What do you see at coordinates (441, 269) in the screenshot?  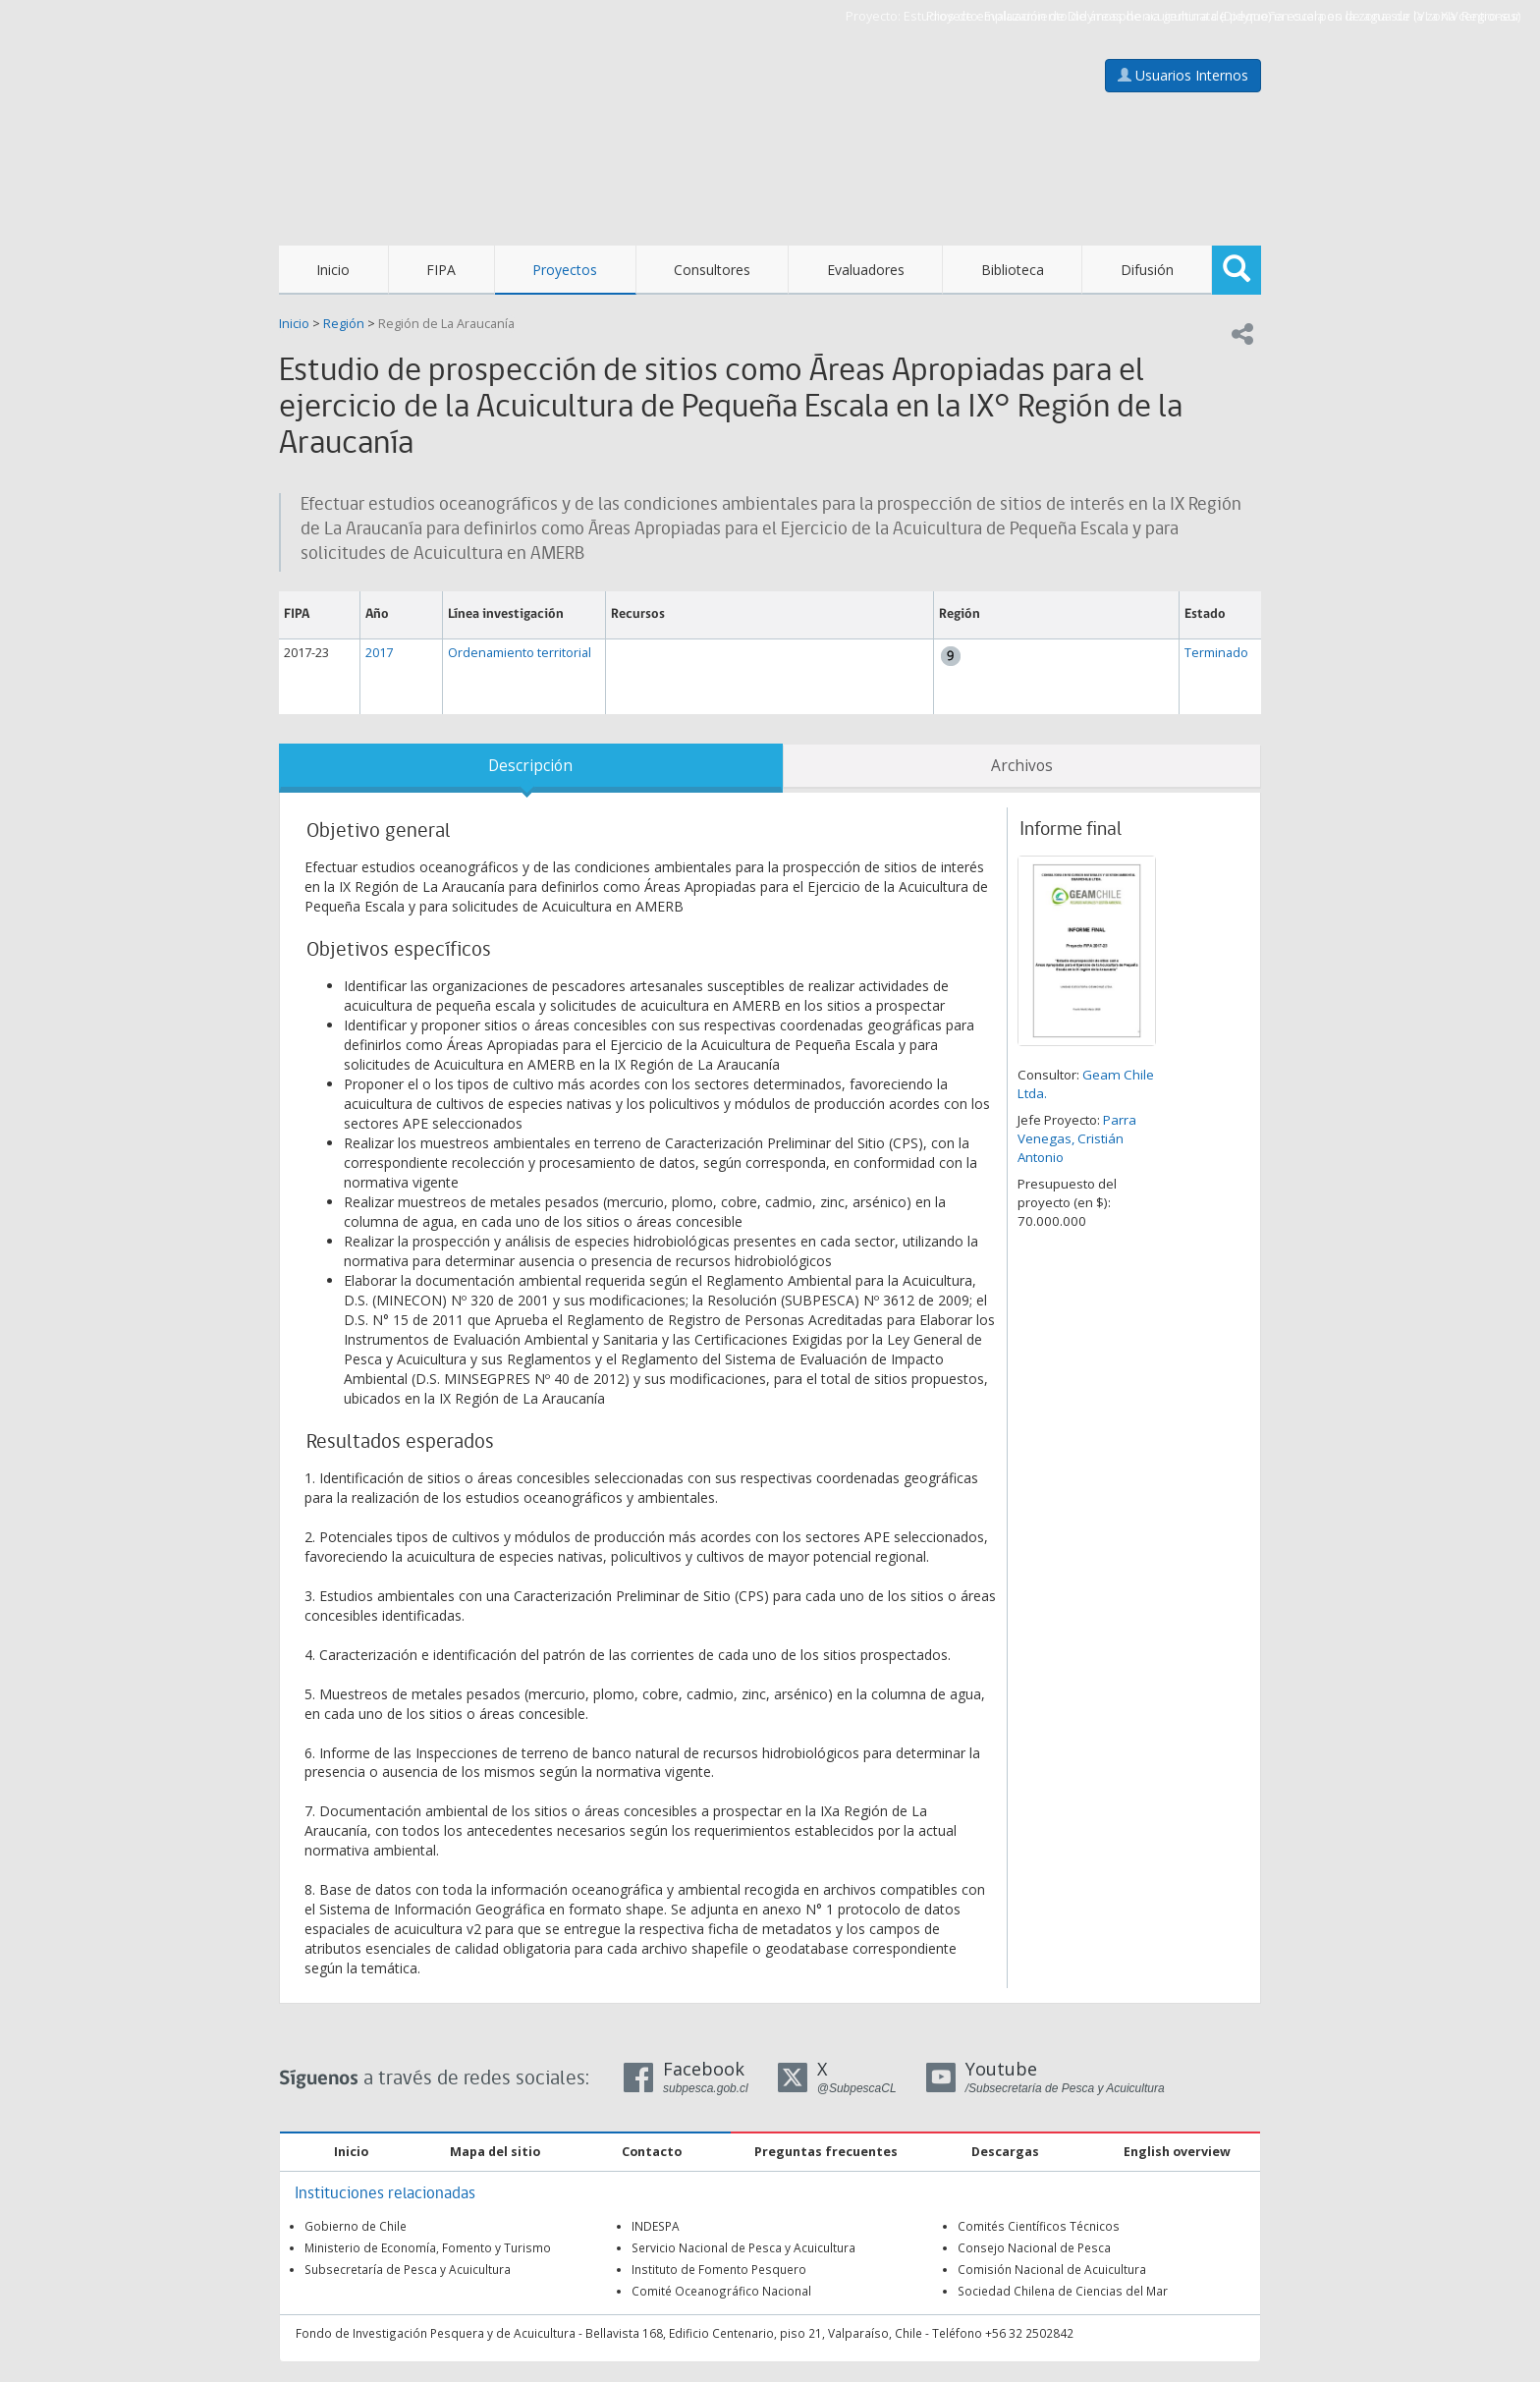 I see `FIPA` at bounding box center [441, 269].